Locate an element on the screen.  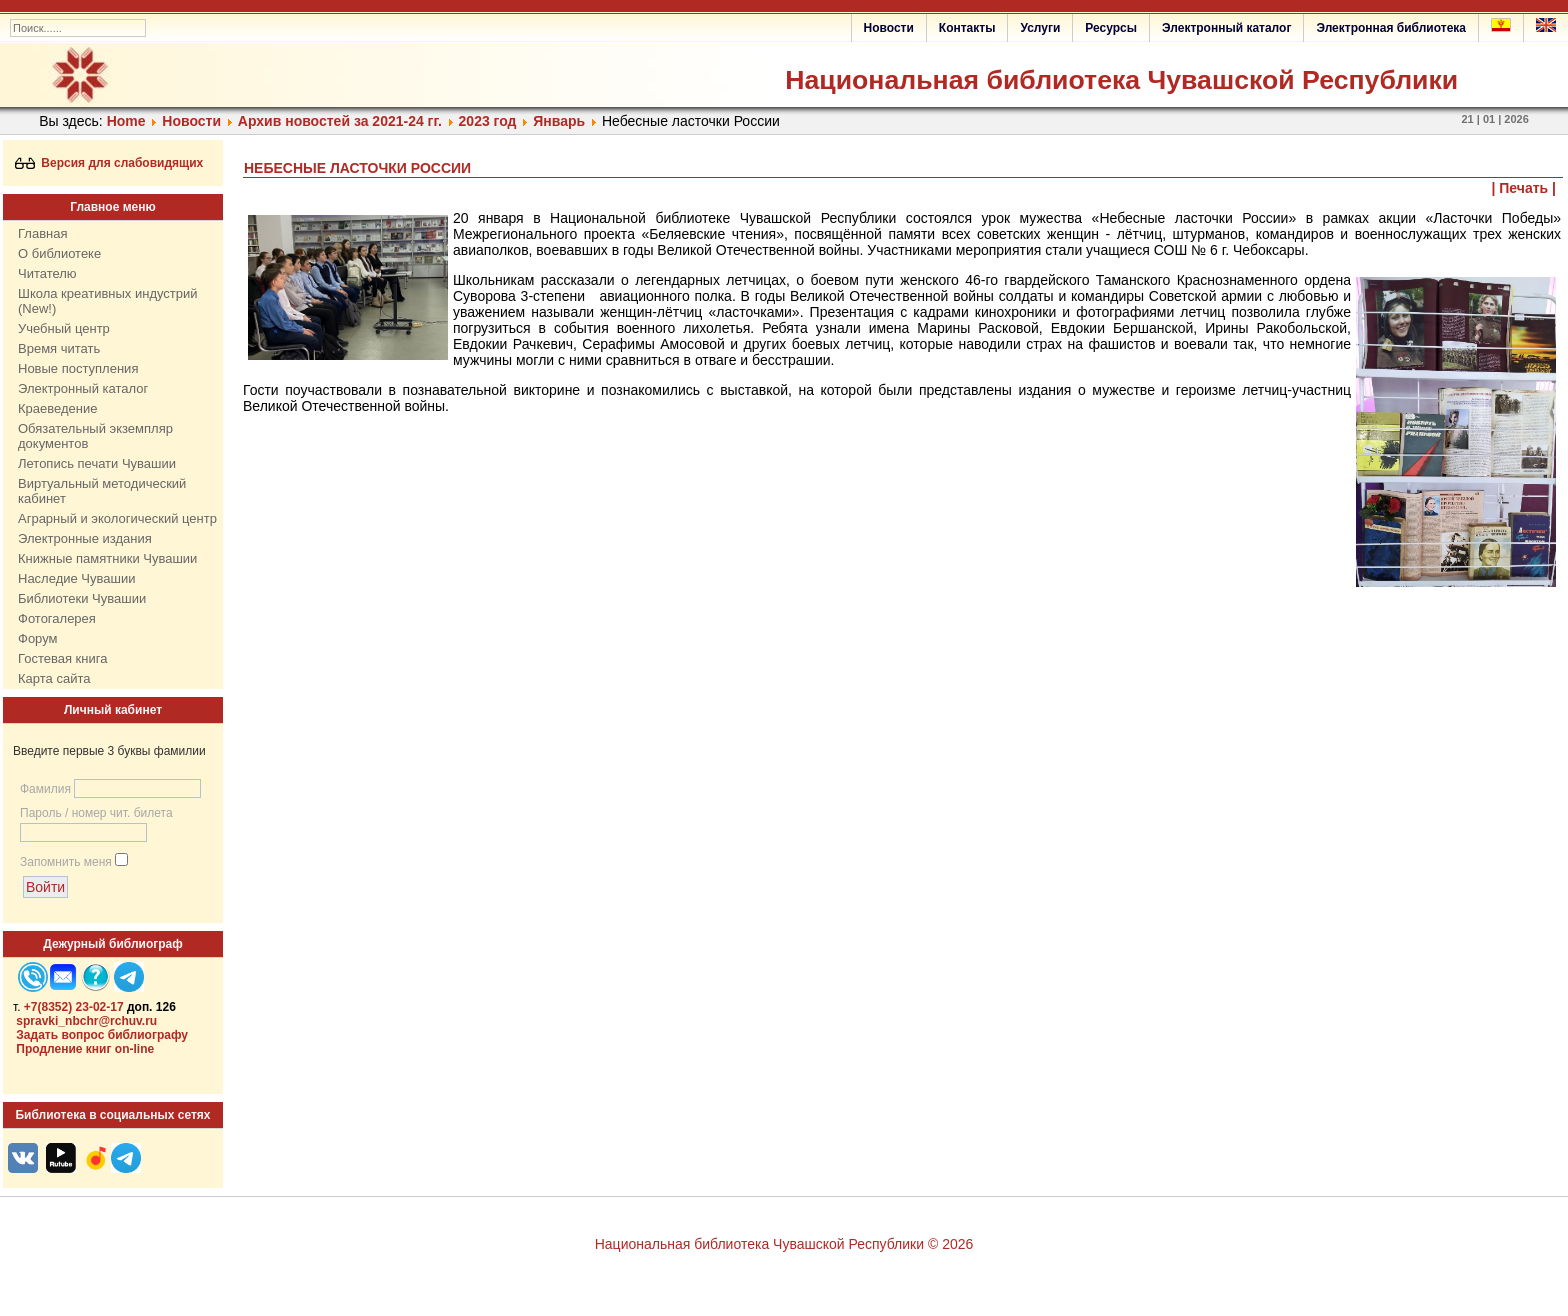
Архив новостей за 2021-24 гг. is located at coordinates (340, 121).